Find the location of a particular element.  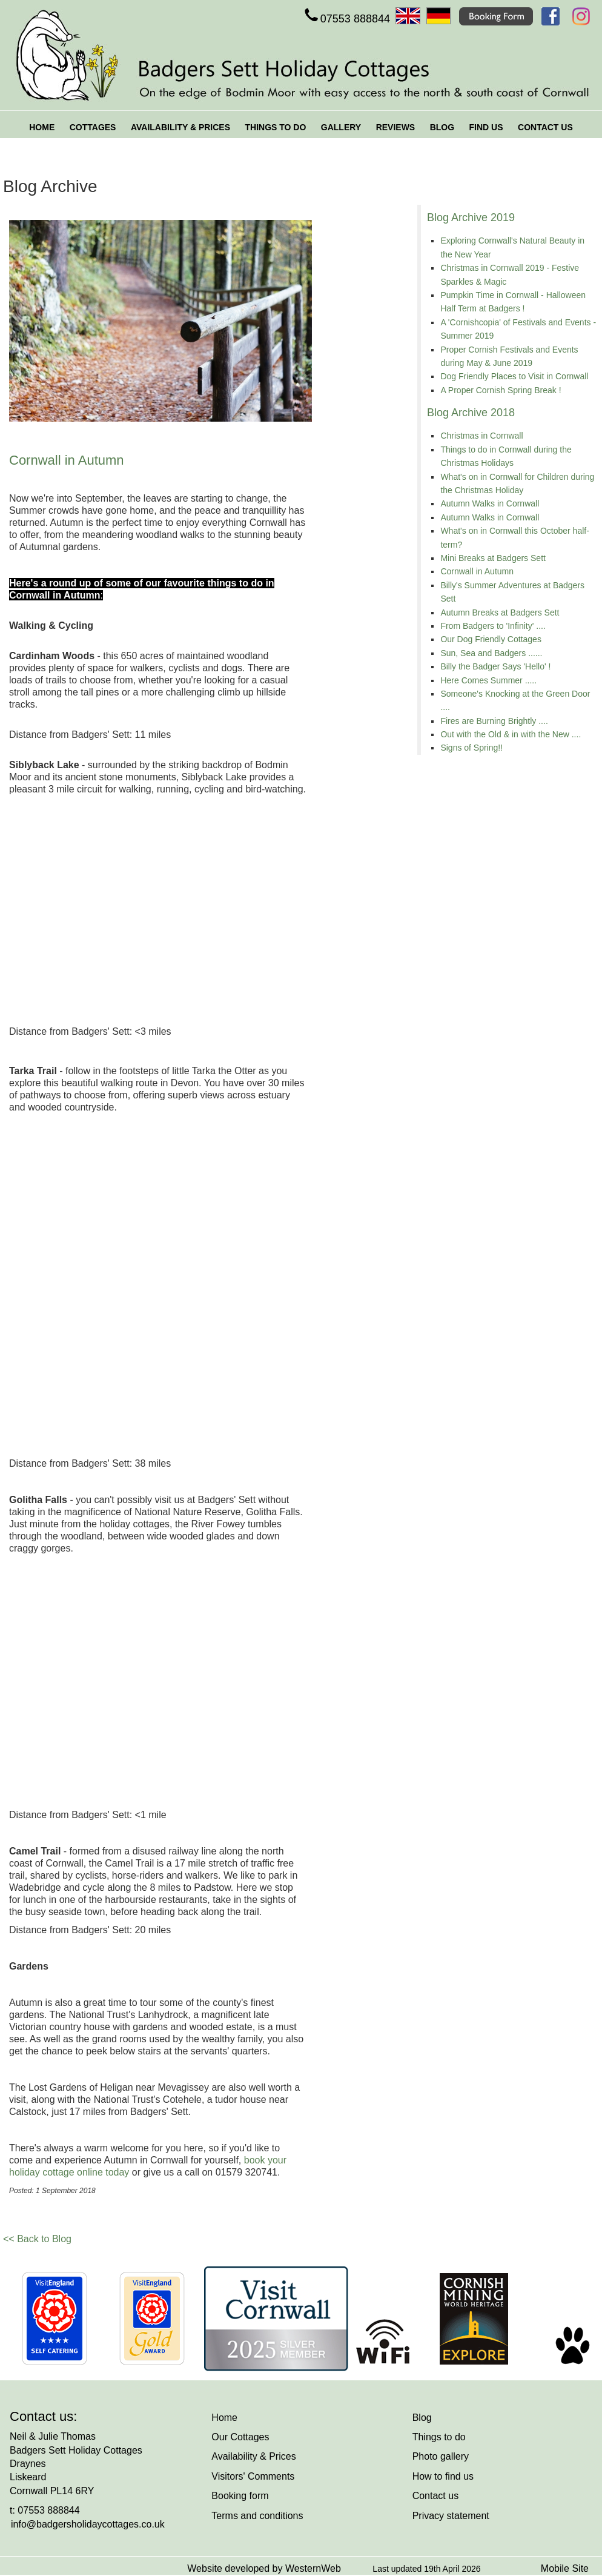

Out with the Old & in with the New .... is located at coordinates (510, 734).